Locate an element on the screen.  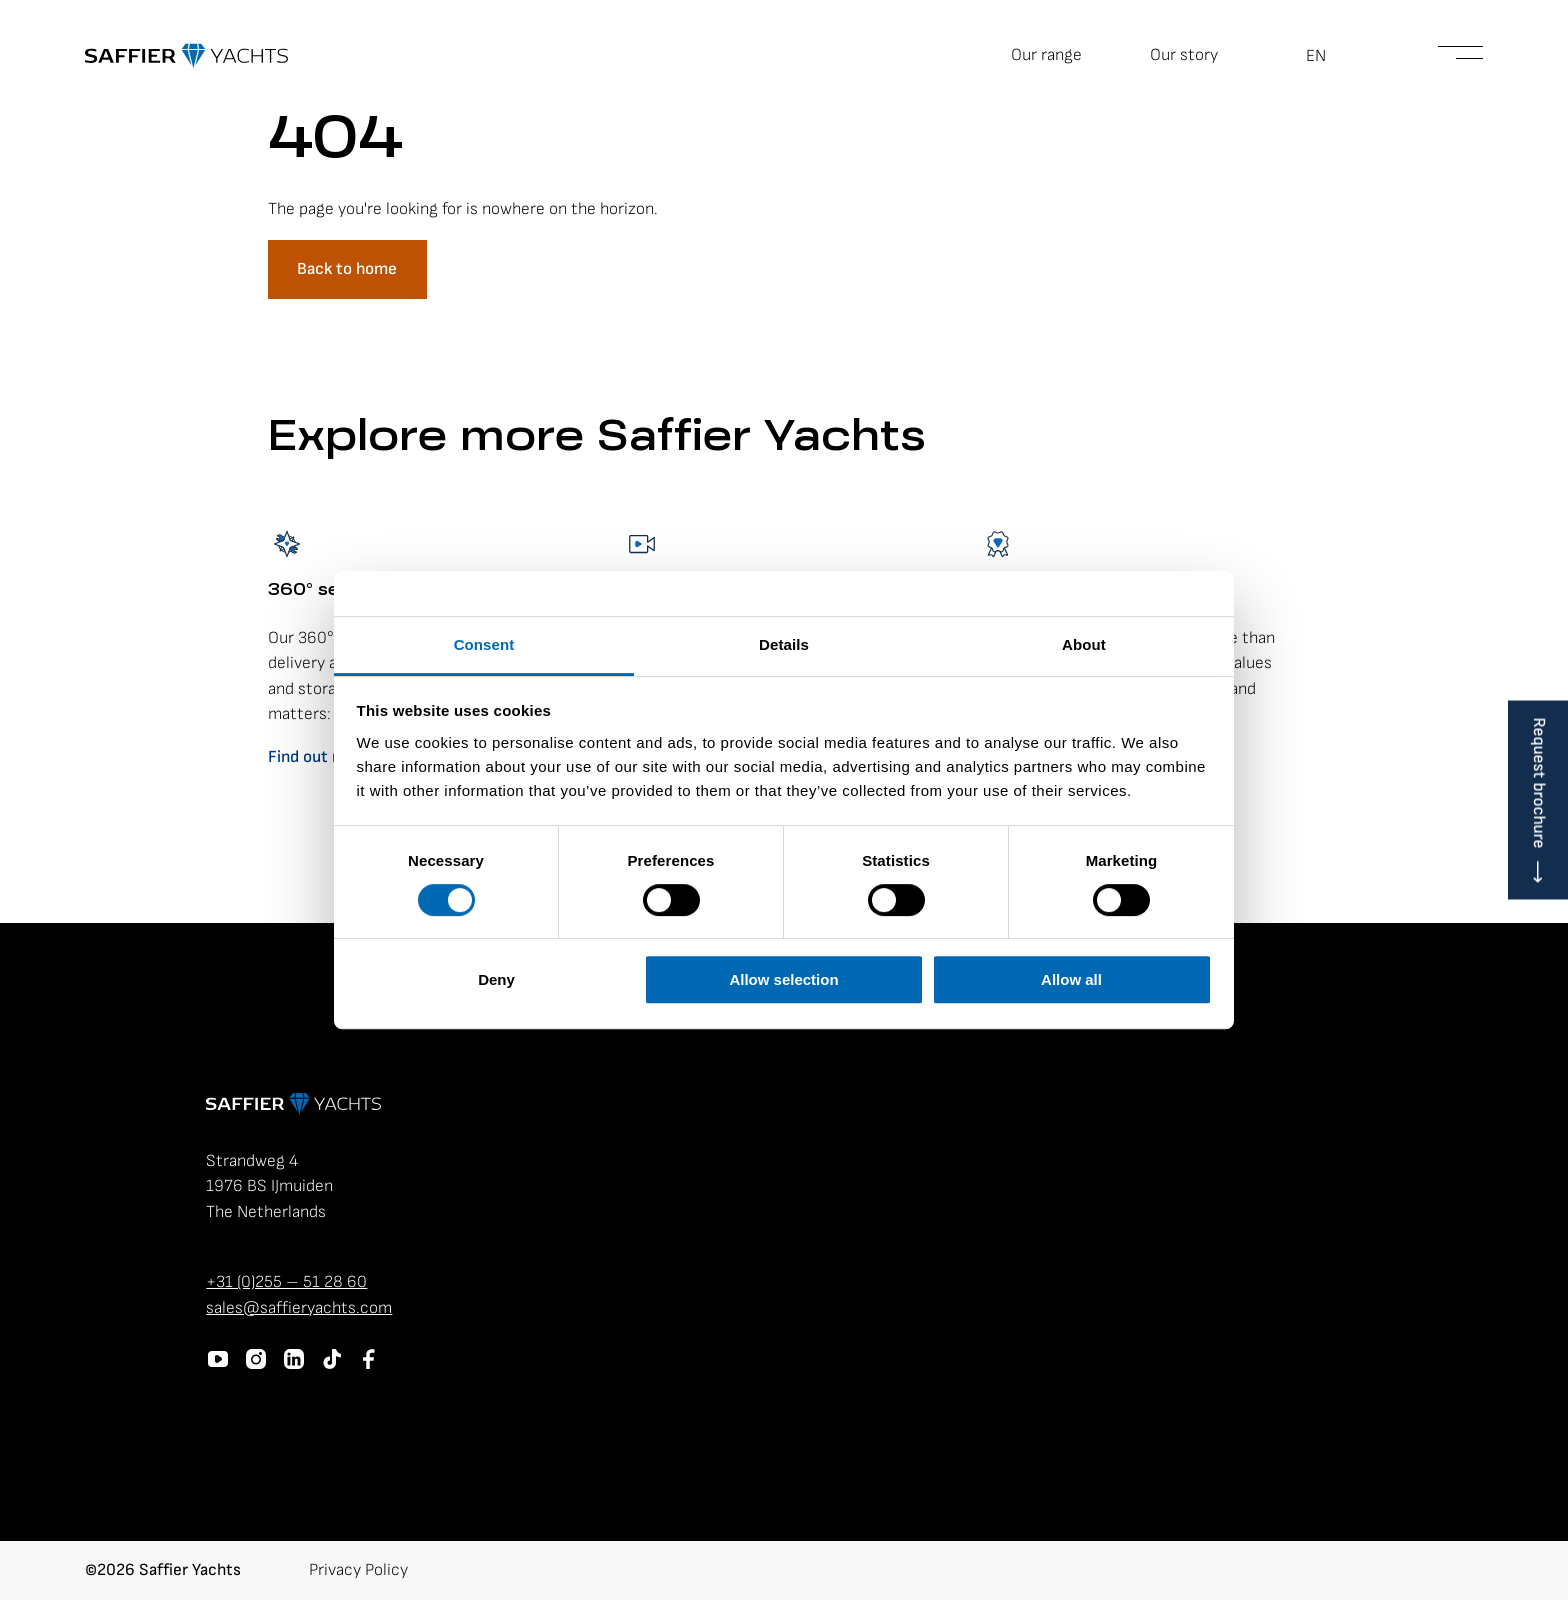
Request brochure is located at coordinates (1539, 783).